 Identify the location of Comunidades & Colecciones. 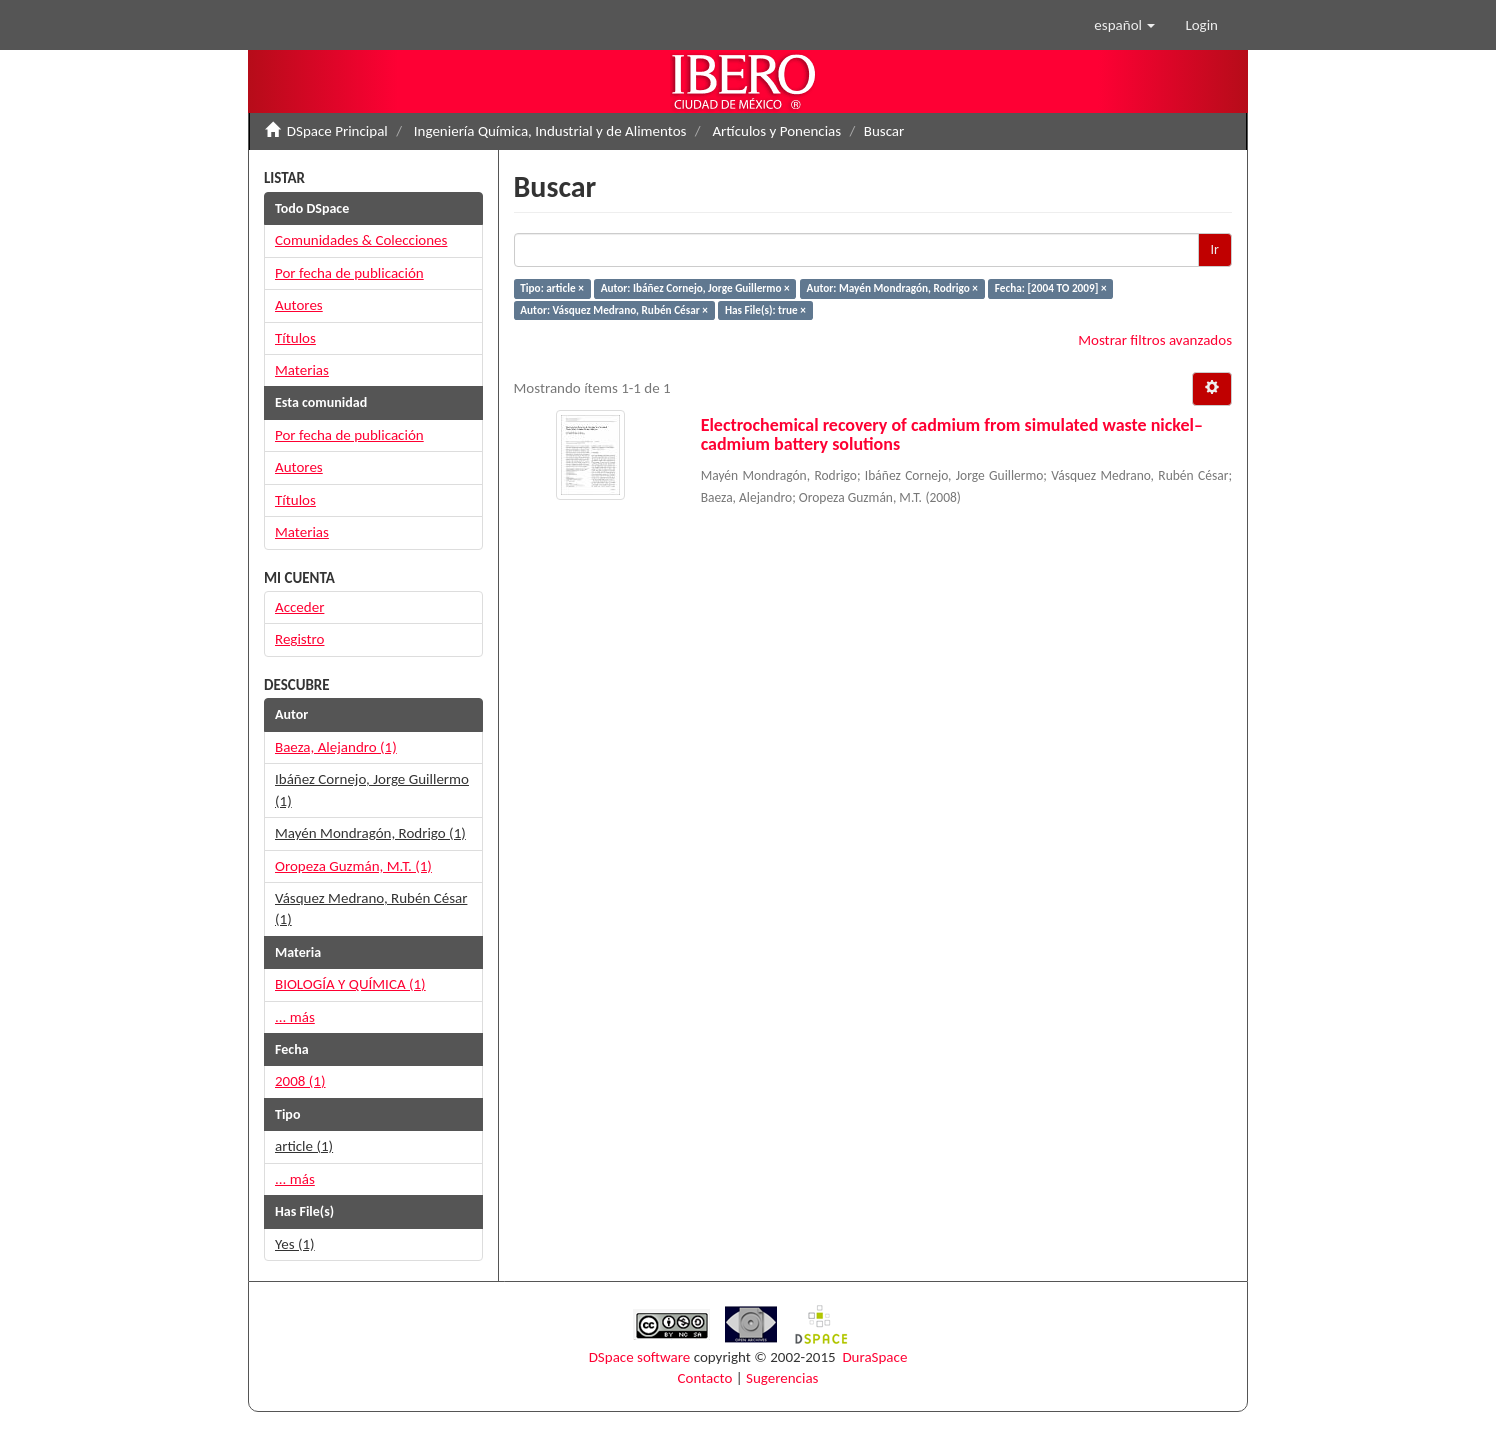
(361, 240).